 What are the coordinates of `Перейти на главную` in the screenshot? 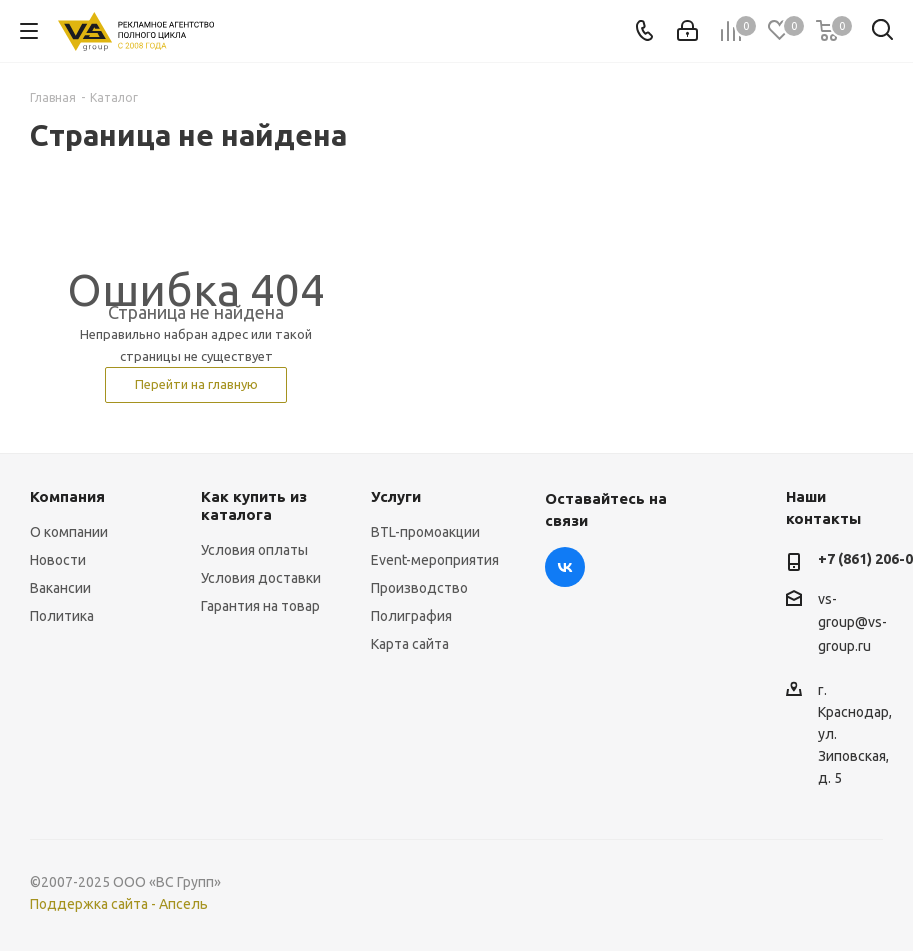 It's located at (196, 384).